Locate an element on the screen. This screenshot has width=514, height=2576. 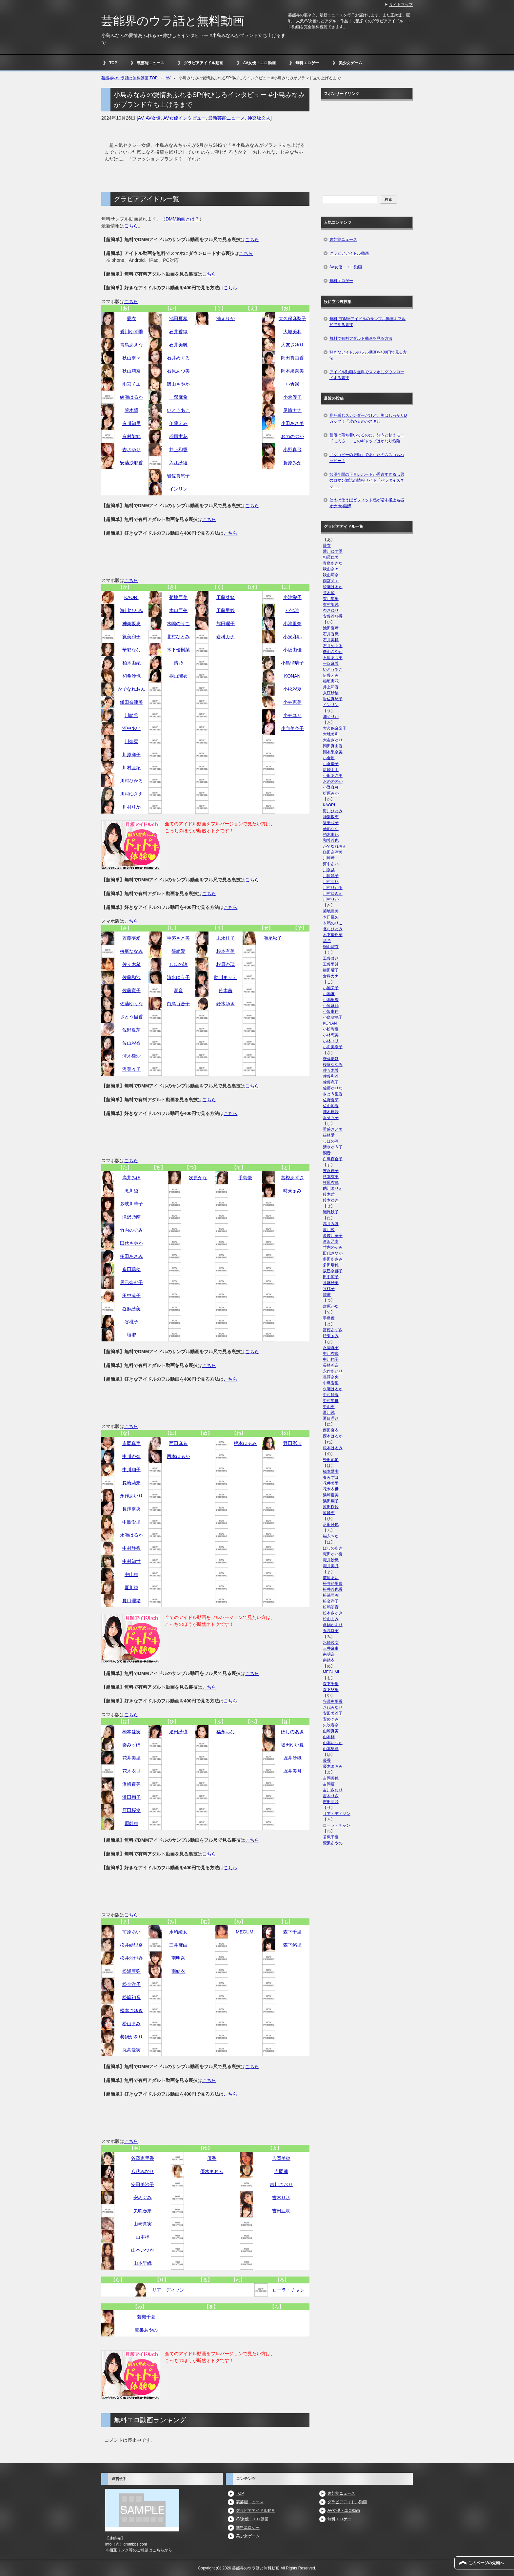
しほの涼 is located at coordinates (178, 964).